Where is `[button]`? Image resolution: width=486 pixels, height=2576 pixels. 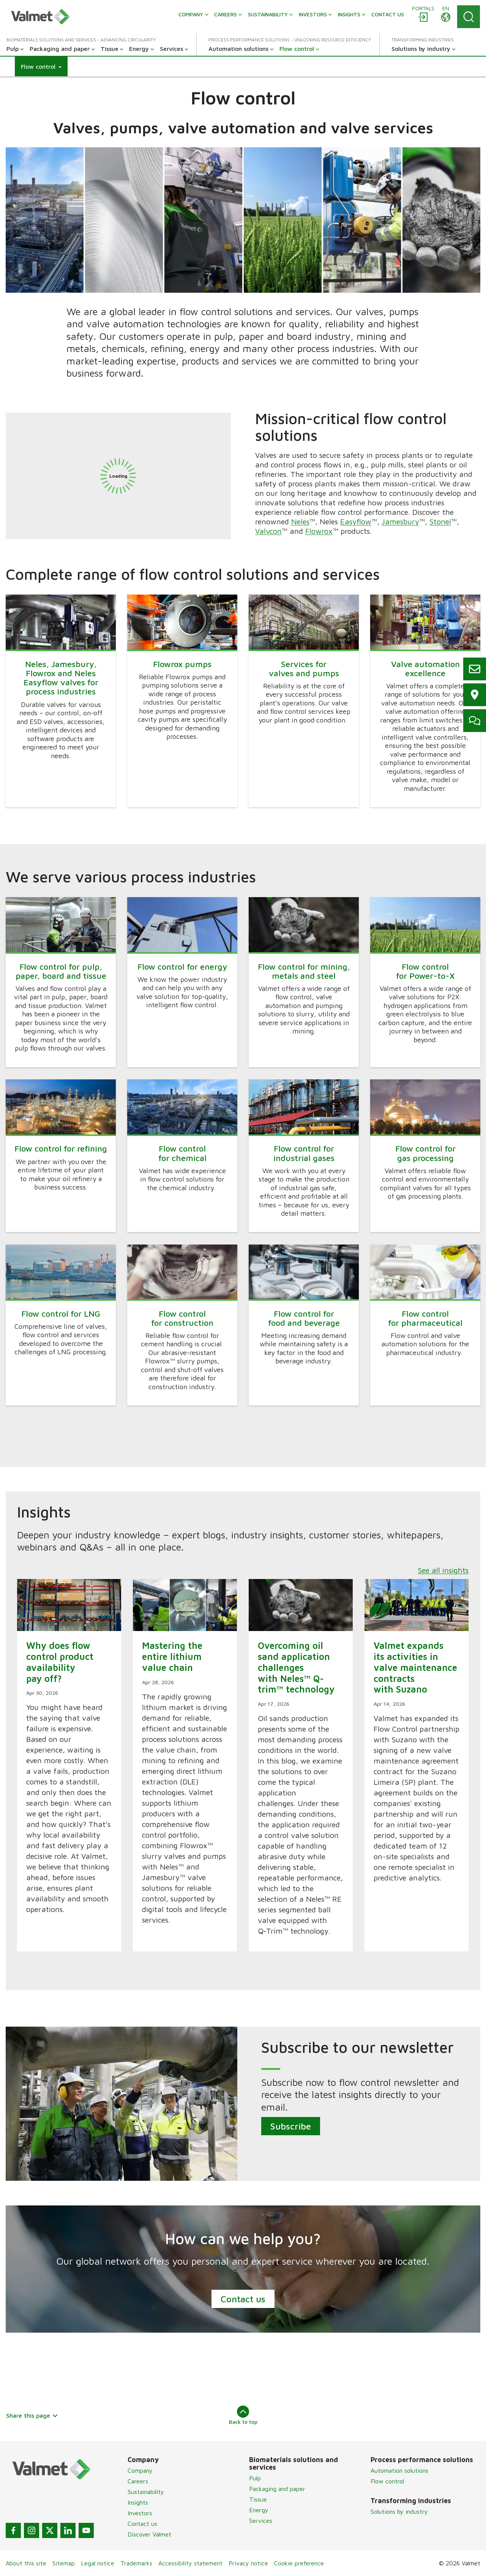 [button] is located at coordinates (41, 66).